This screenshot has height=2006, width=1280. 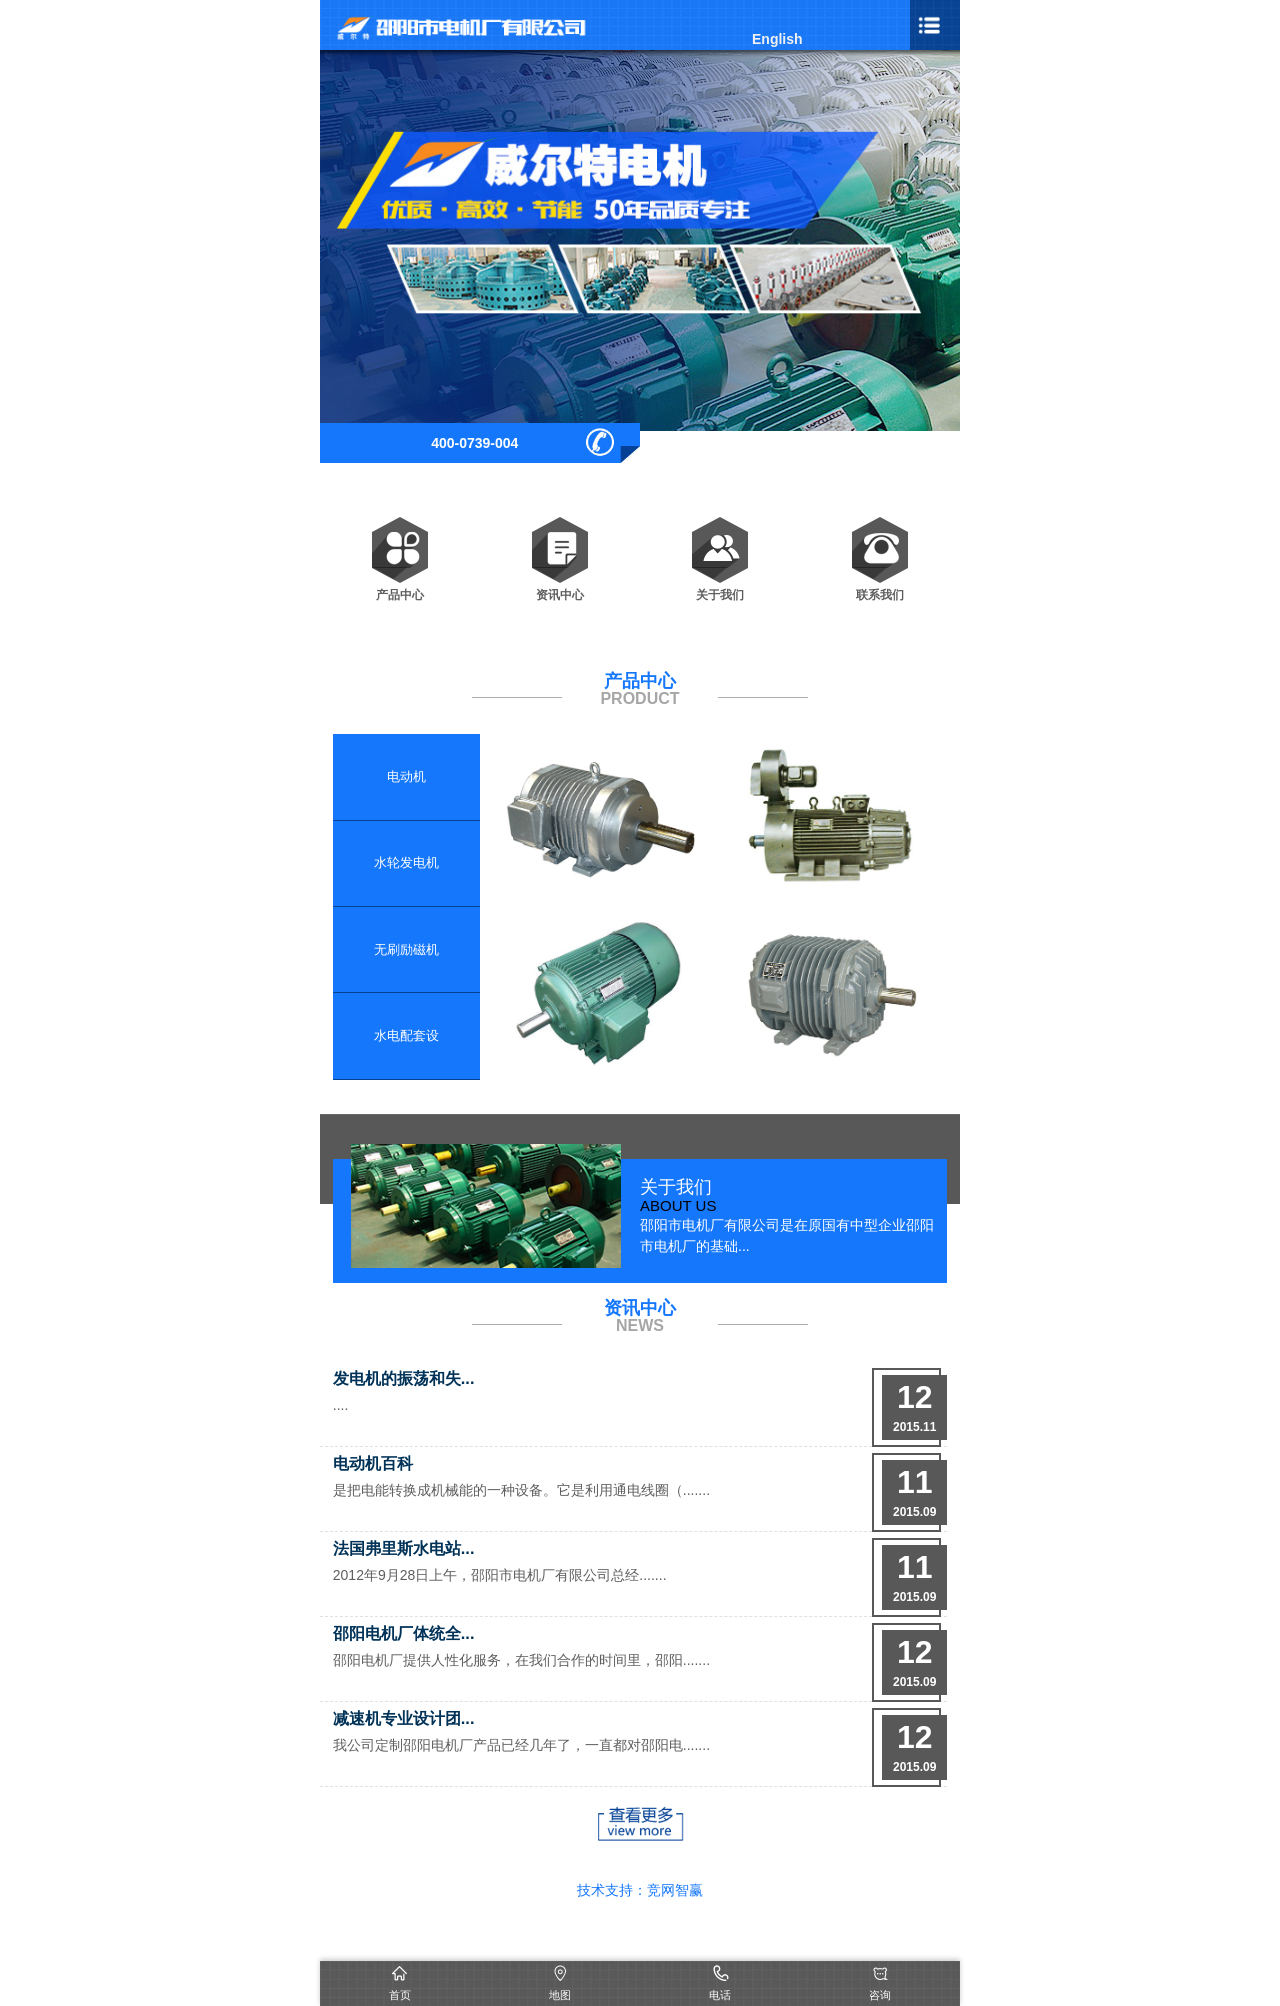 What do you see at coordinates (720, 550) in the screenshot?
I see `关于我们` at bounding box center [720, 550].